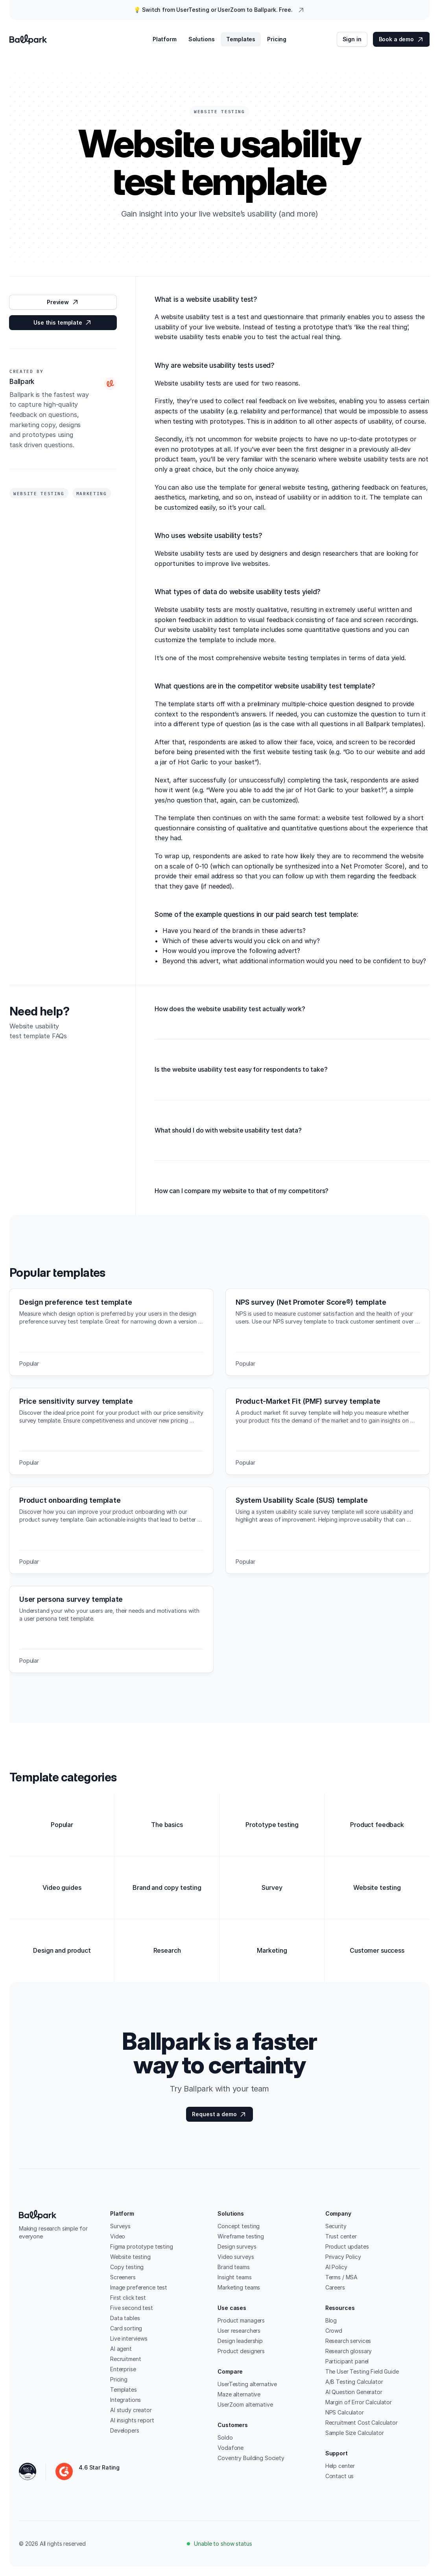  Describe the element at coordinates (340, 2465) in the screenshot. I see `Help center` at that location.